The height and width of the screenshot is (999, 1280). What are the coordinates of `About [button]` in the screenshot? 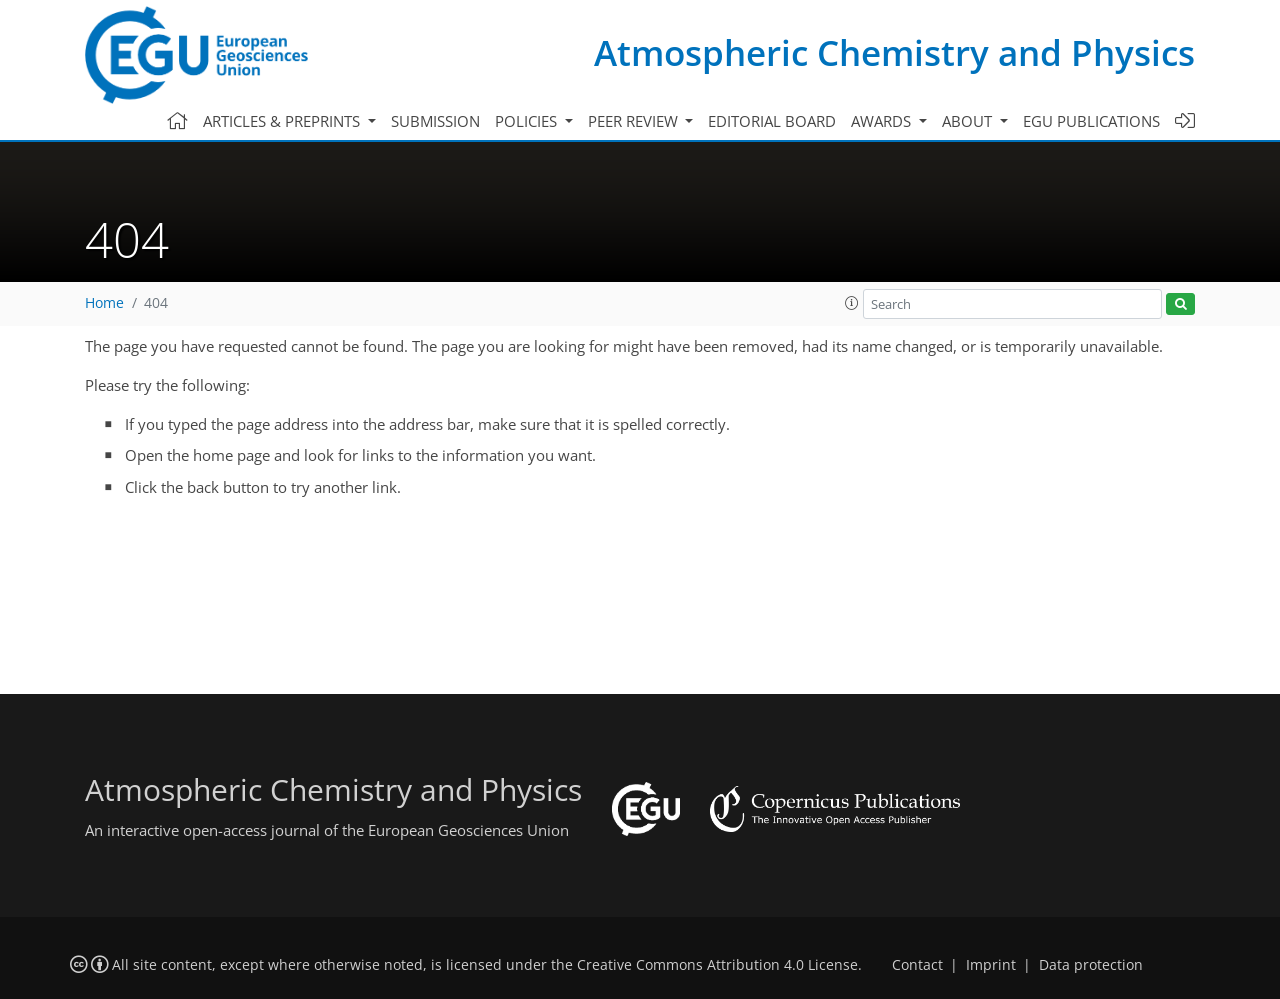 It's located at (969, 121).